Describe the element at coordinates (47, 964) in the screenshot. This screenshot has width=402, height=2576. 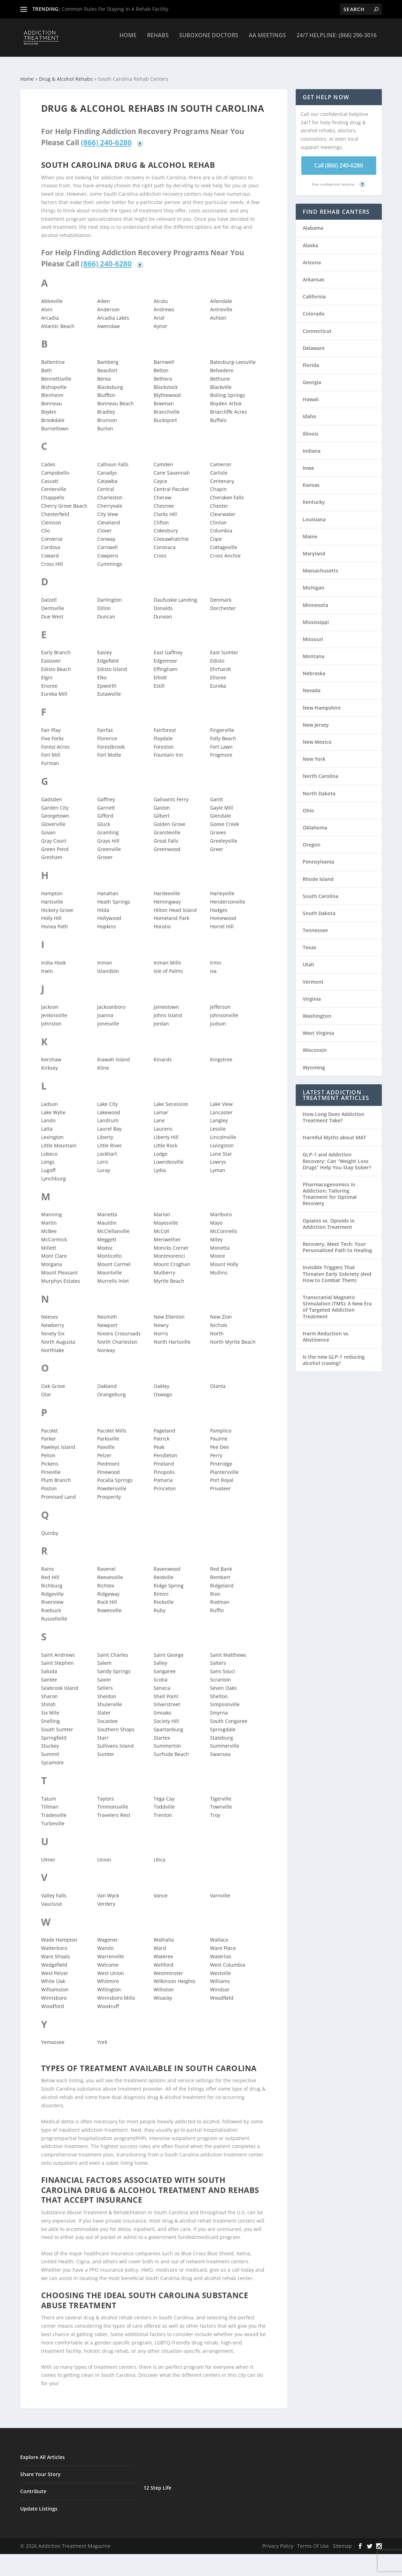
I see `Irwin` at that location.